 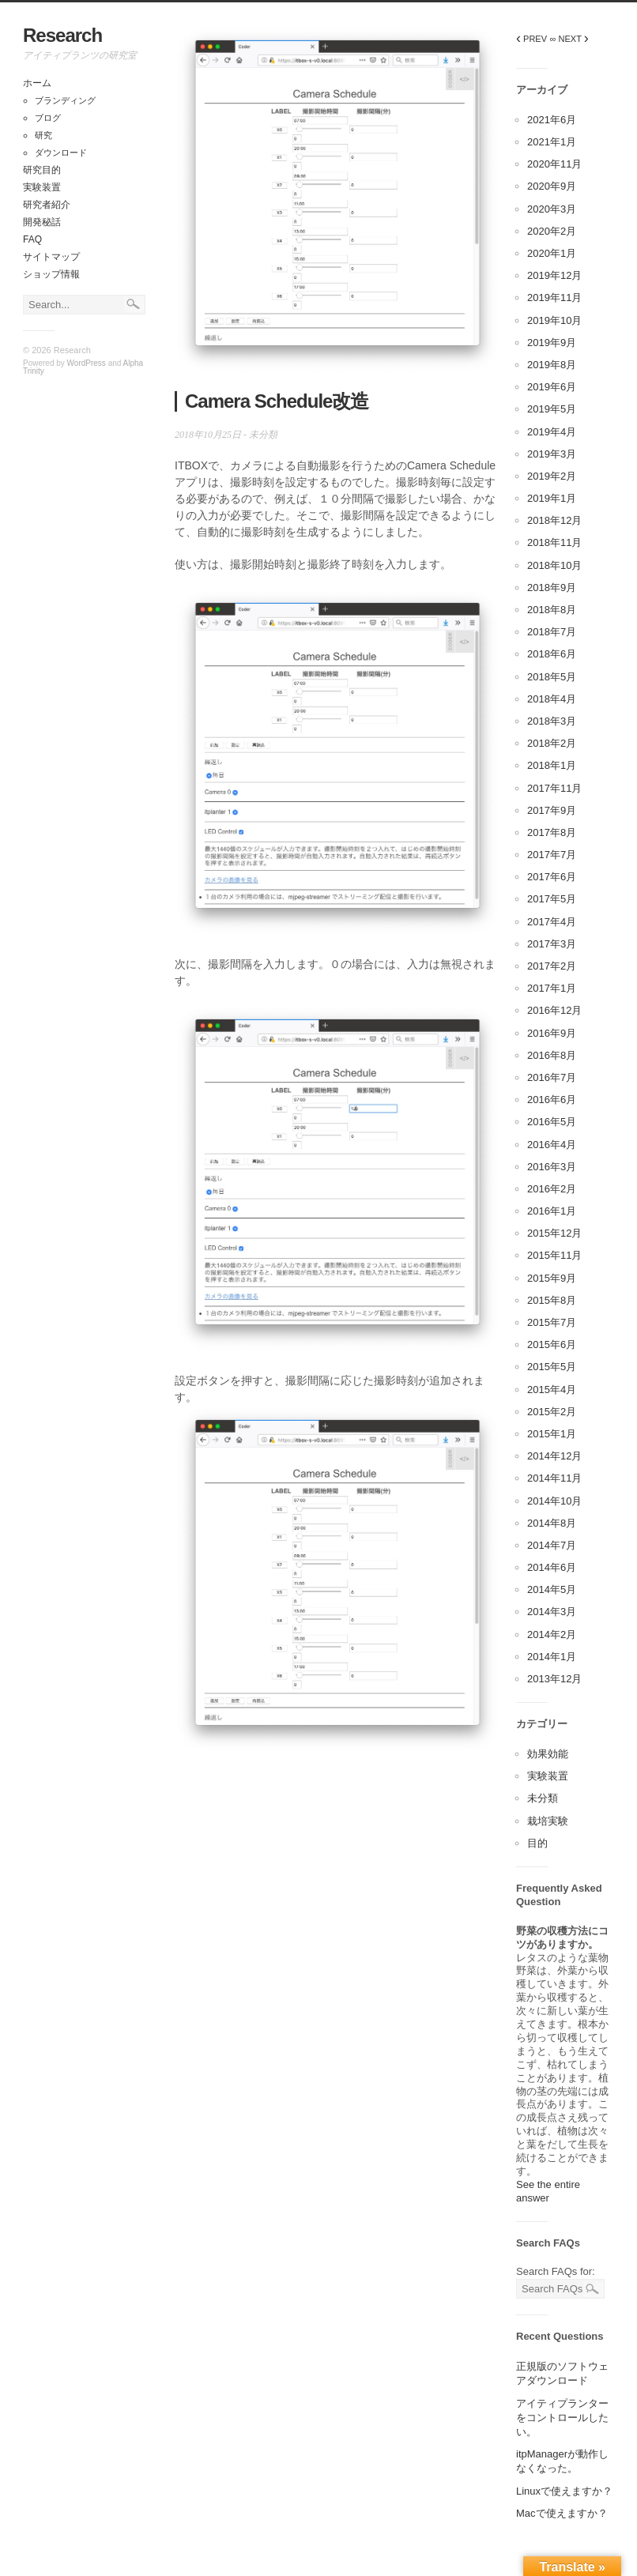 What do you see at coordinates (554, 164) in the screenshot?
I see `2020年11月` at bounding box center [554, 164].